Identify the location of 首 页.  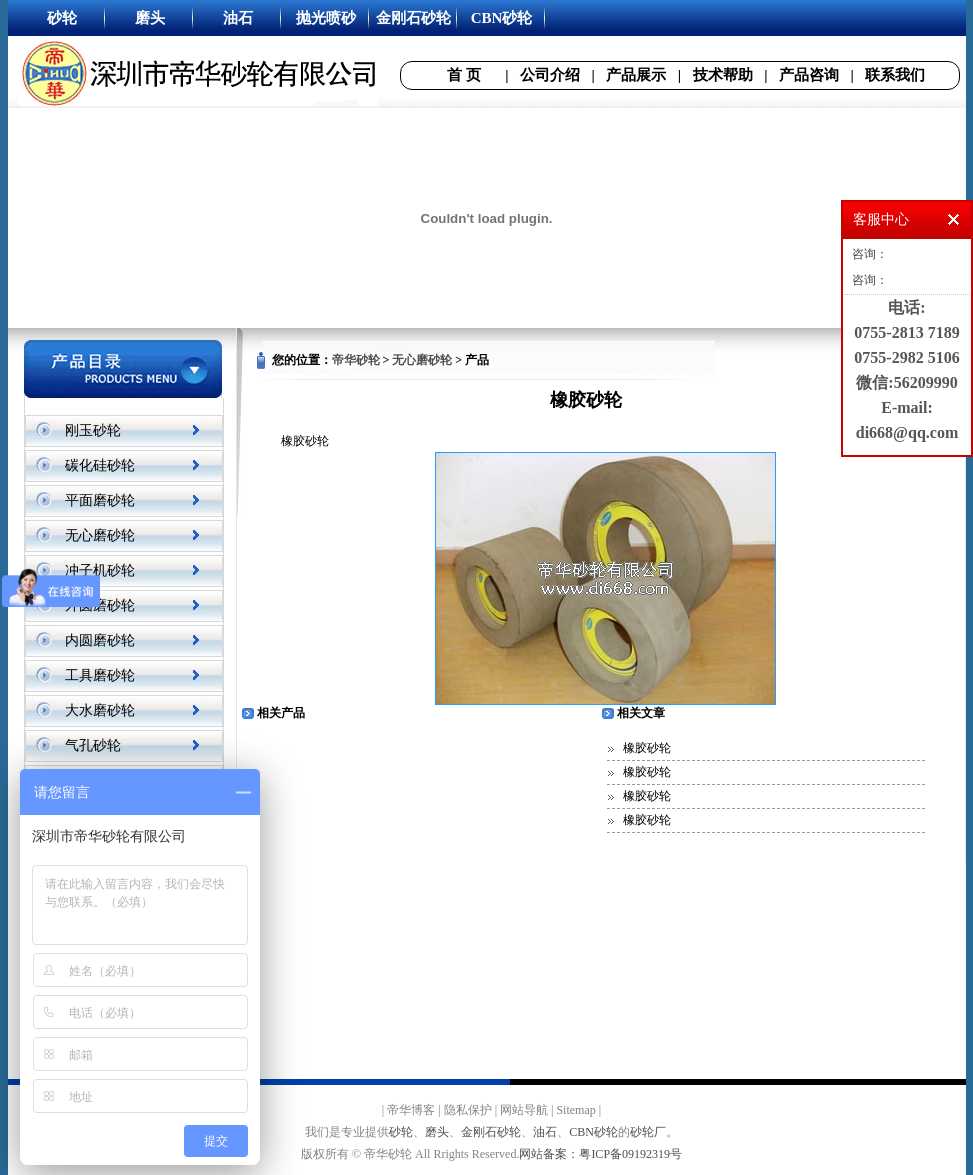
(464, 75).